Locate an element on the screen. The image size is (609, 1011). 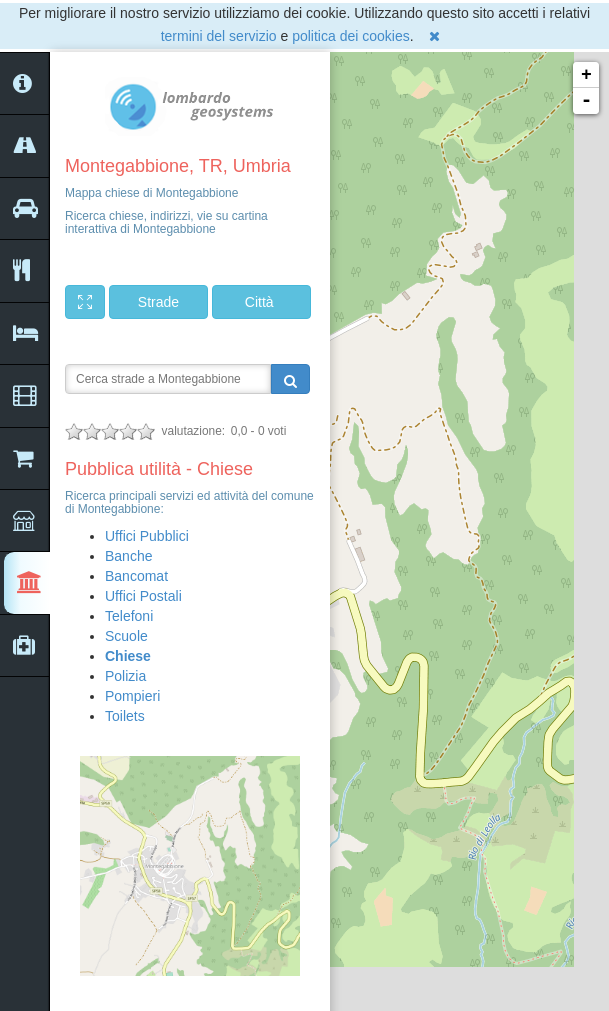
politica dei cookies is located at coordinates (351, 36).